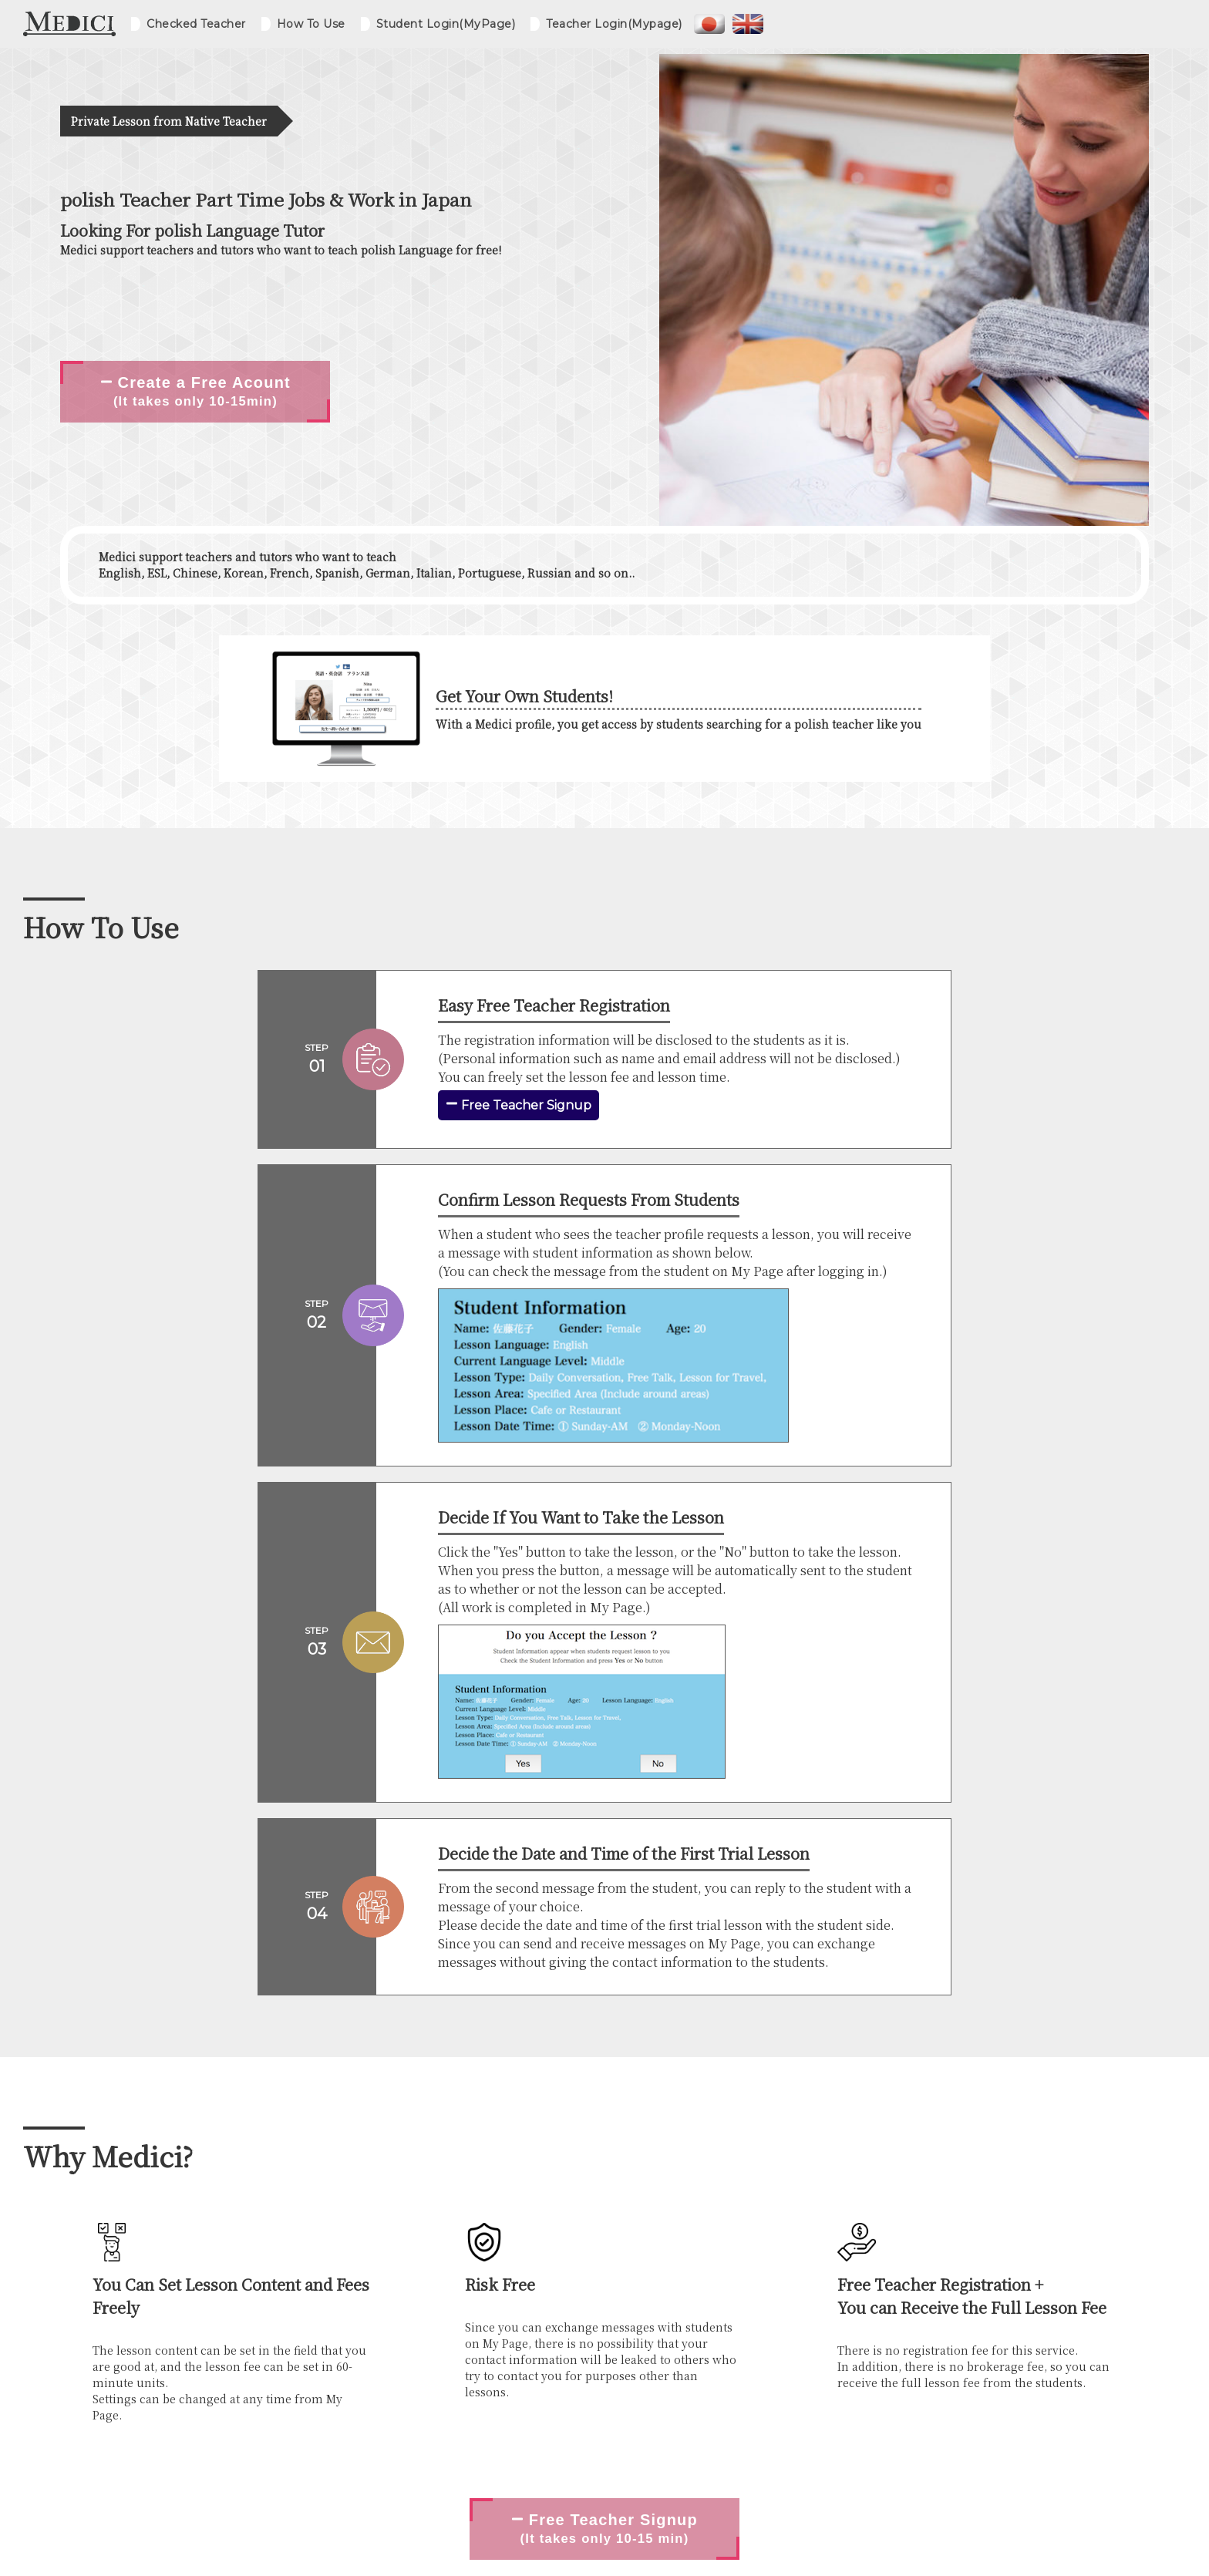  Describe the element at coordinates (311, 24) in the screenshot. I see `How To Use` at that location.